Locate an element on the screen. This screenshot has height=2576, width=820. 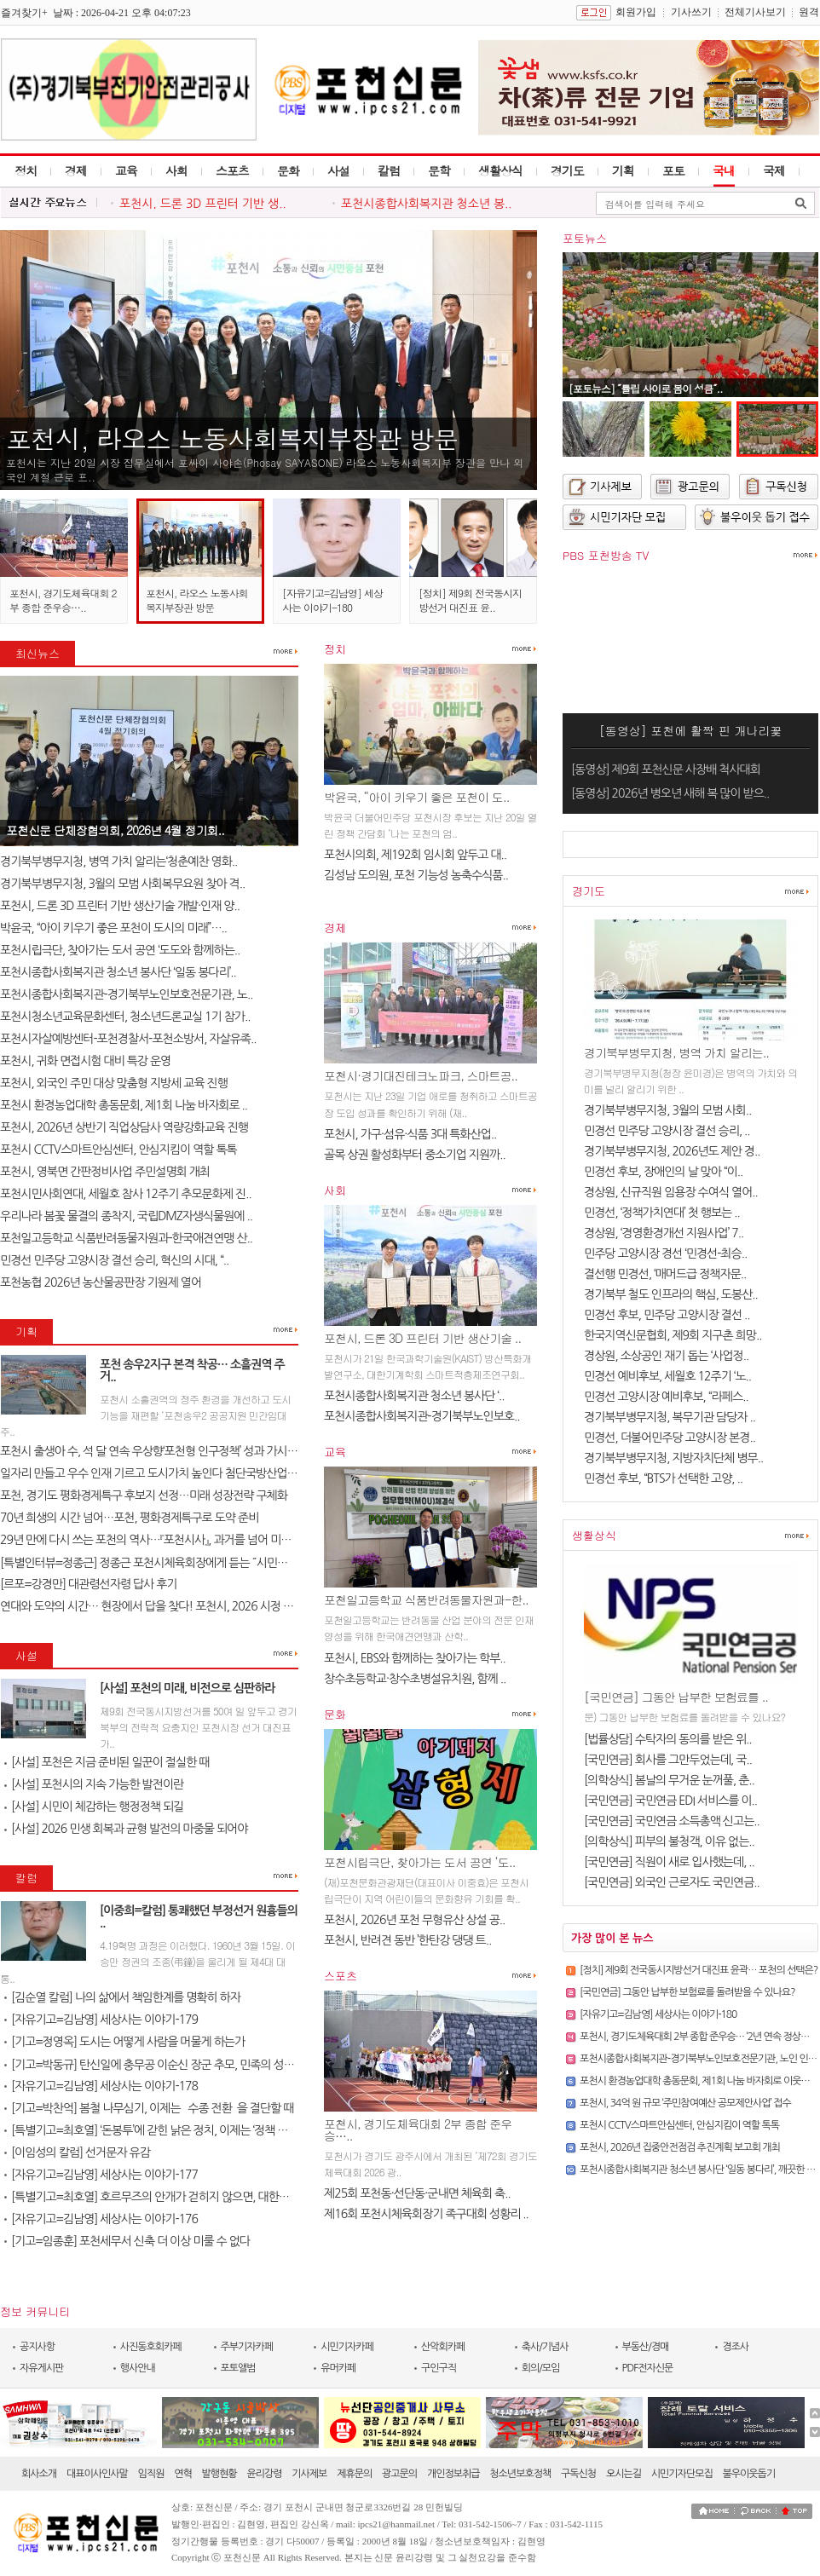
민경선, 더불어민주당 고양시장 본경.. is located at coordinates (669, 1438).